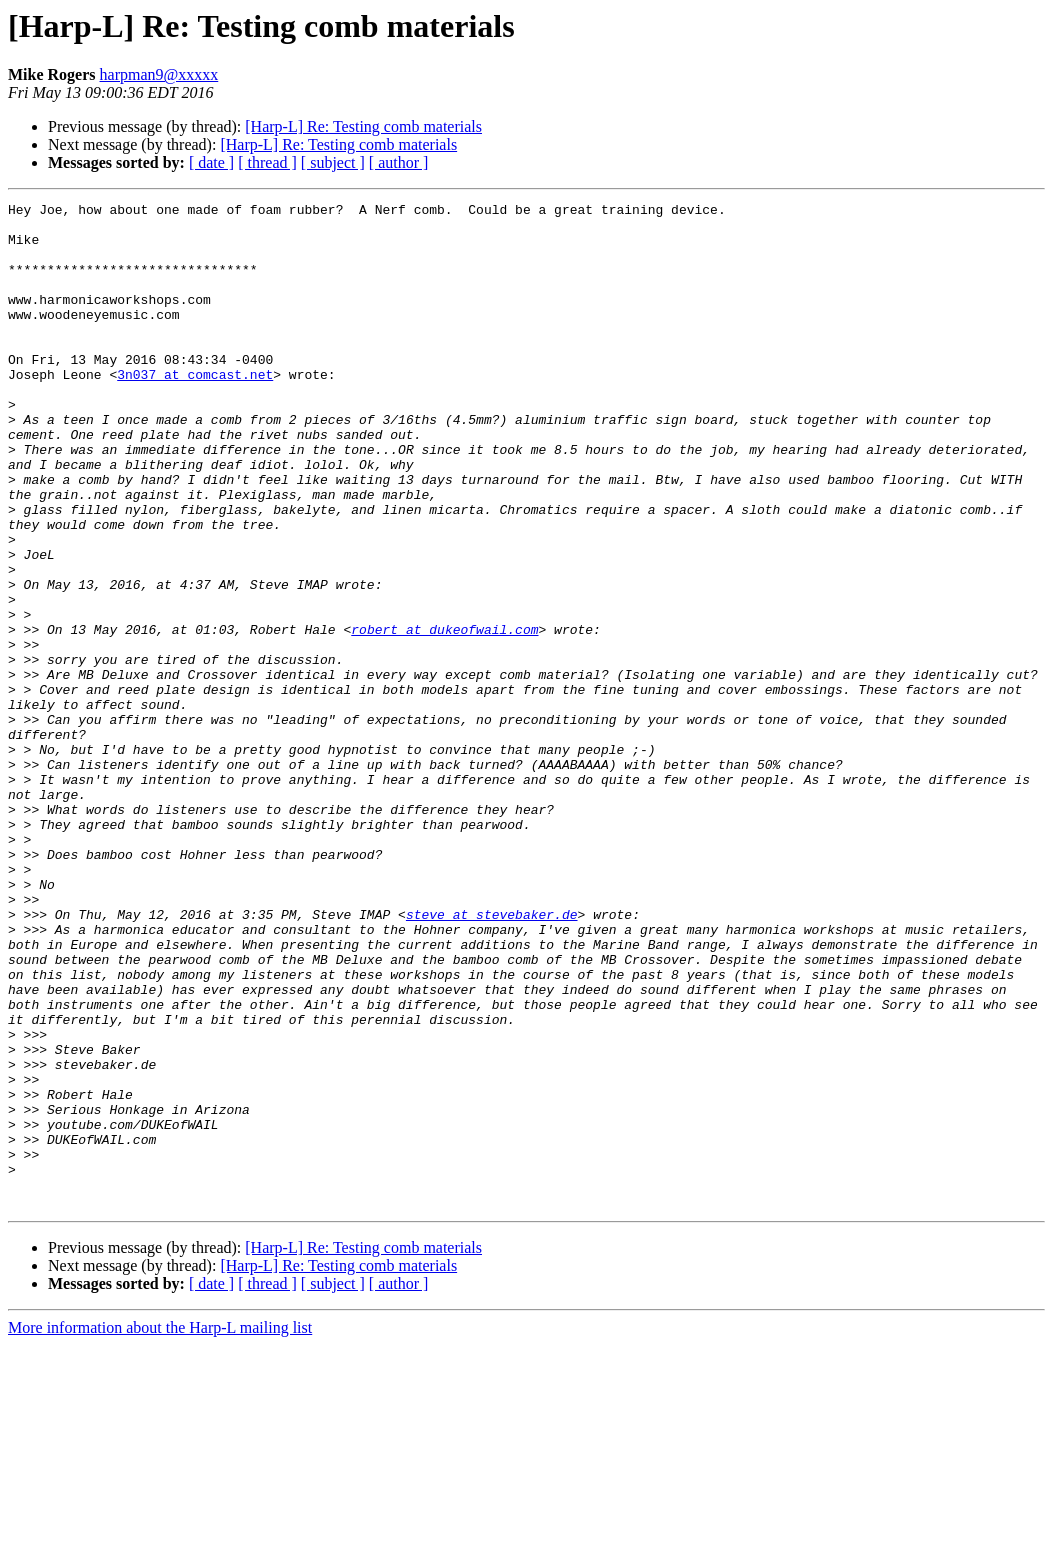  Describe the element at coordinates (363, 126) in the screenshot. I see `[Harp-L] Re: Testing comb materials` at that location.